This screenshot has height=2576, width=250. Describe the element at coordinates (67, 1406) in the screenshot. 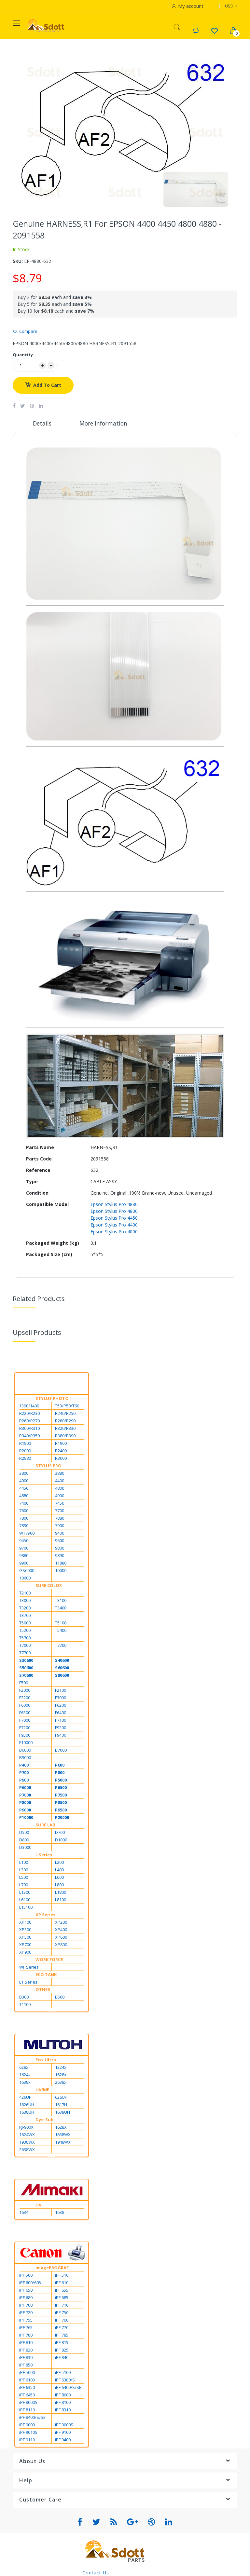

I see `T50/P50/T60` at that location.